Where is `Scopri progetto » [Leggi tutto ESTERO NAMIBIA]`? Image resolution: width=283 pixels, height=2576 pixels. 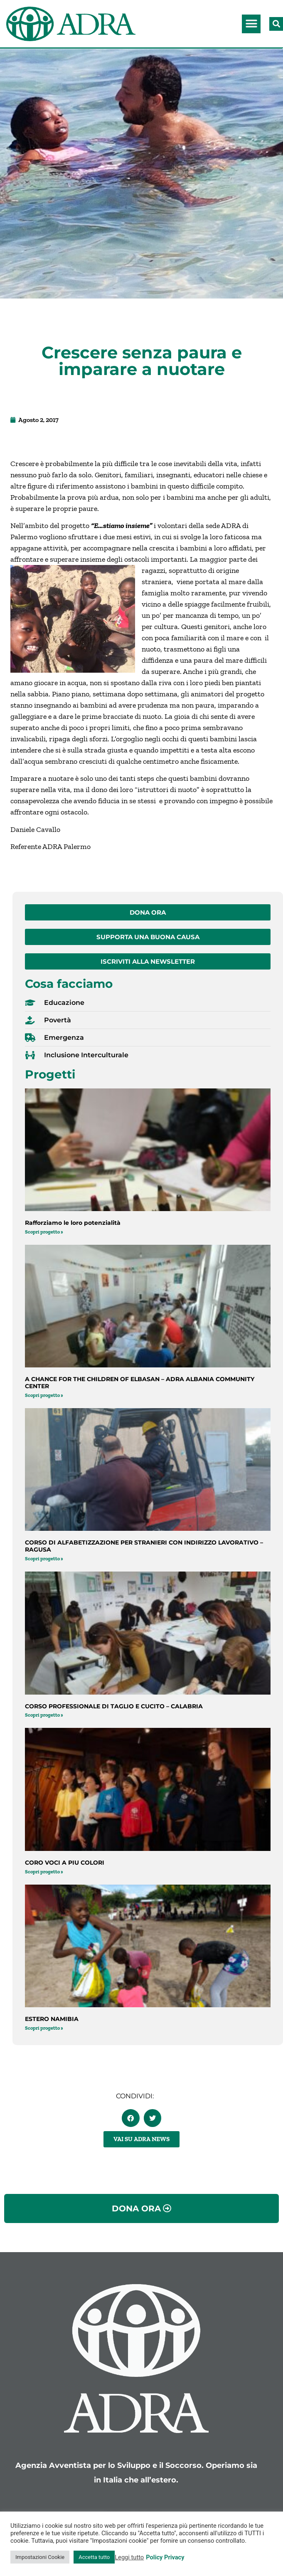 Scopri progetto » [Leggi tutto ESTERO NAMIBIA] is located at coordinates (44, 2028).